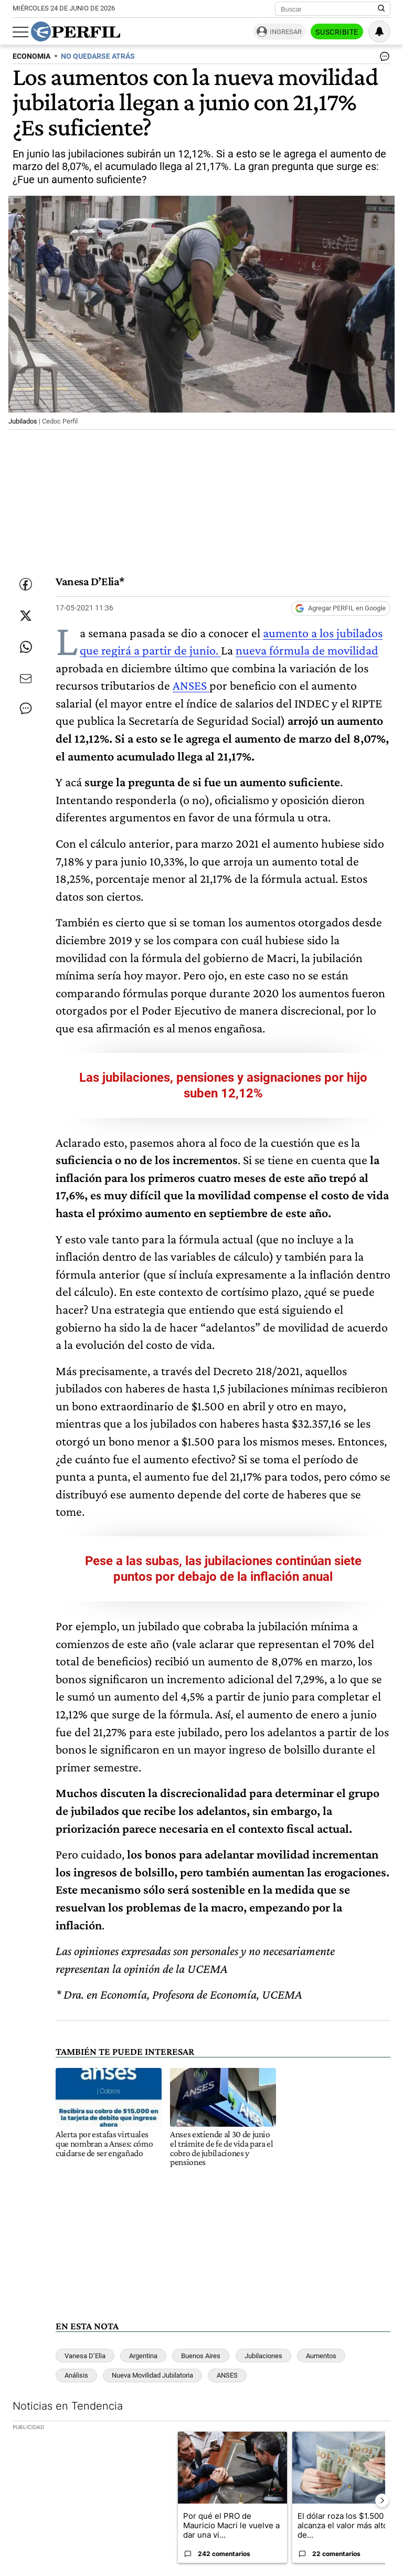 Image resolution: width=403 pixels, height=2576 pixels. I want to click on [Buscar], so click(329, 9).